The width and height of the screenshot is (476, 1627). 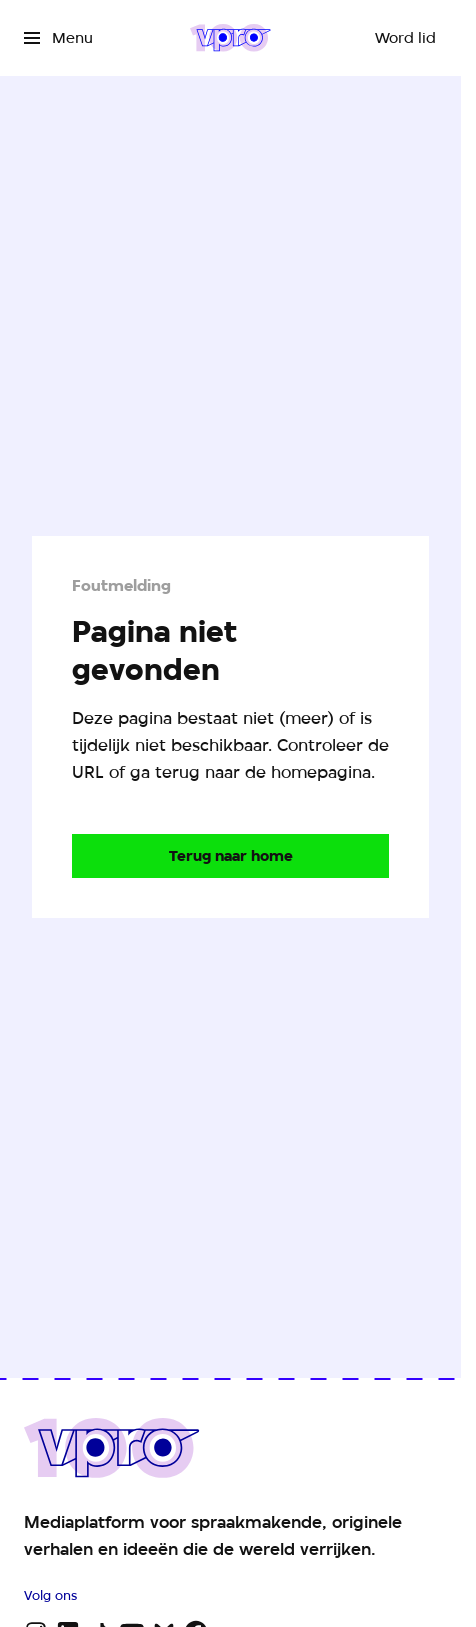 I want to click on [Ga naar home], so click(x=230, y=38).